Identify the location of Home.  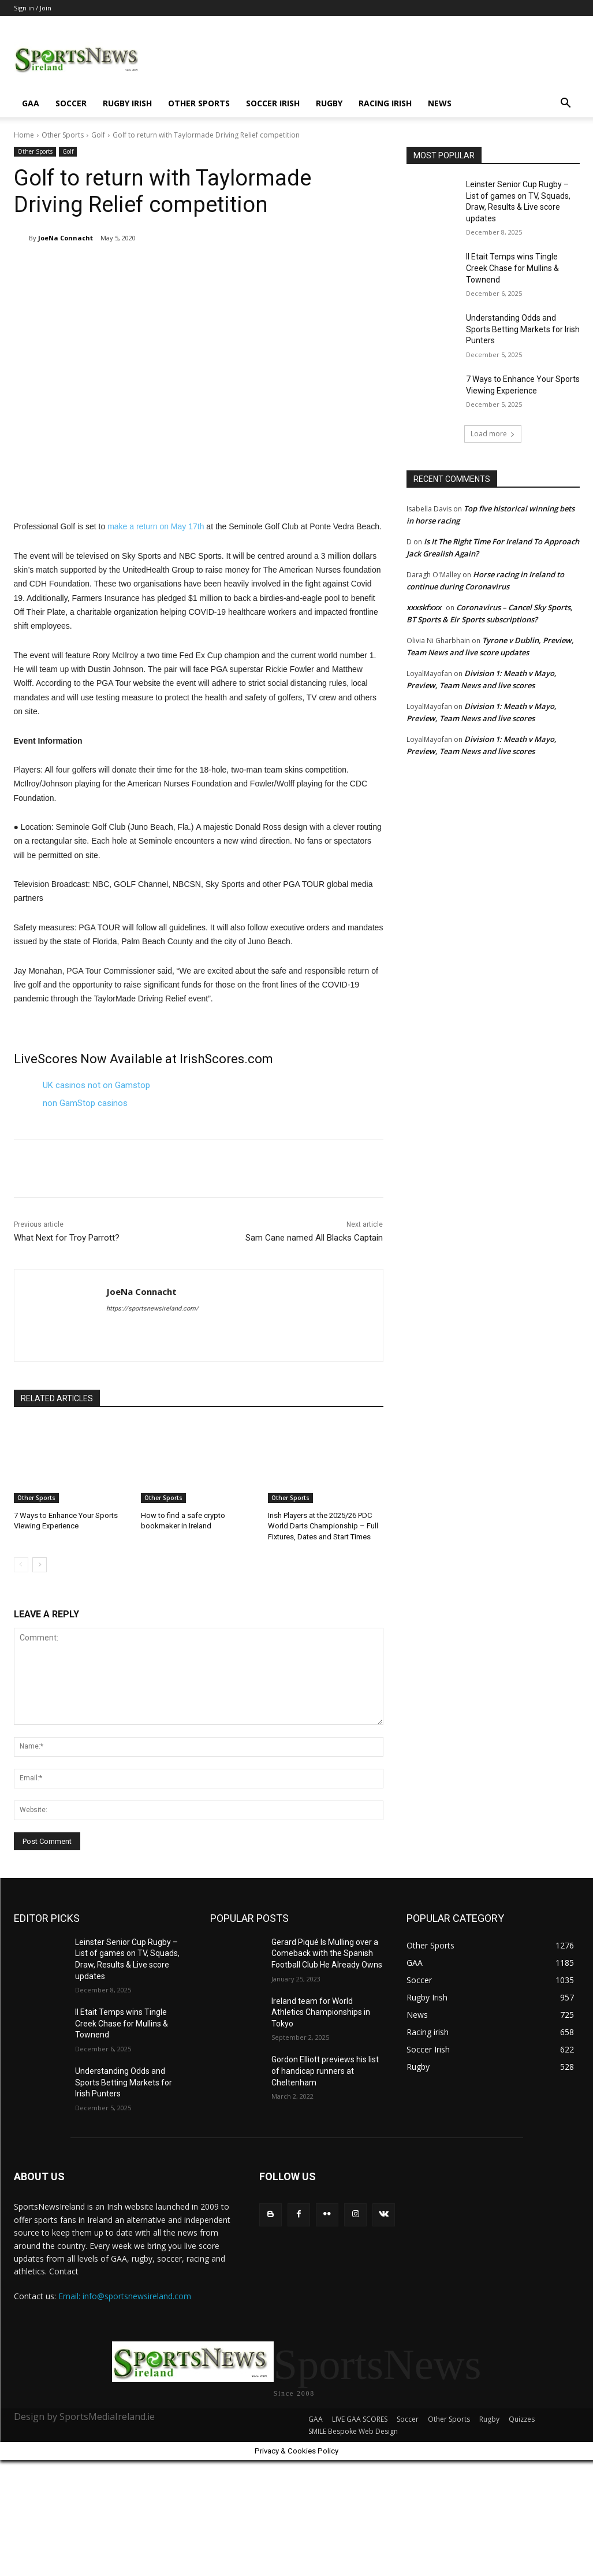
(24, 135).